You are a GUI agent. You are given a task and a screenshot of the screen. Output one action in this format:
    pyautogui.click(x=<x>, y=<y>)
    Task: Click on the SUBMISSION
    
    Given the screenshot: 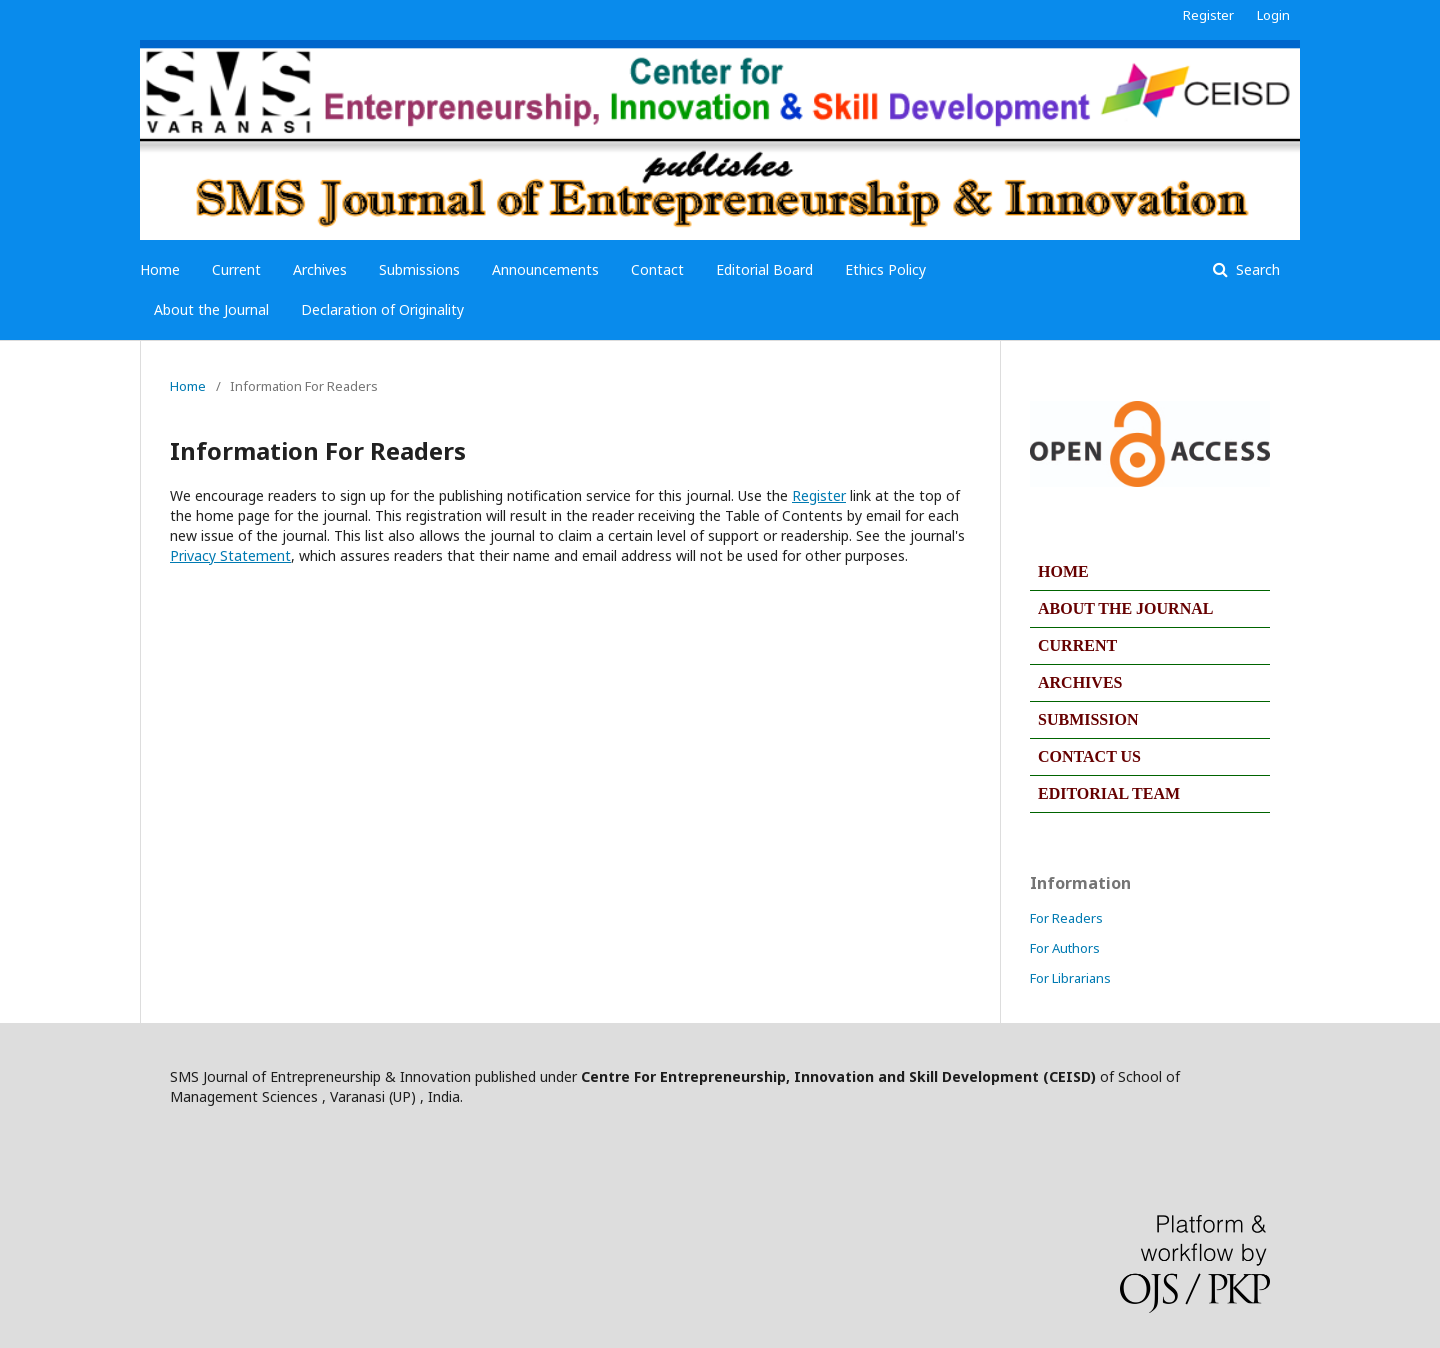 What is the action you would take?
    pyautogui.click(x=1088, y=719)
    